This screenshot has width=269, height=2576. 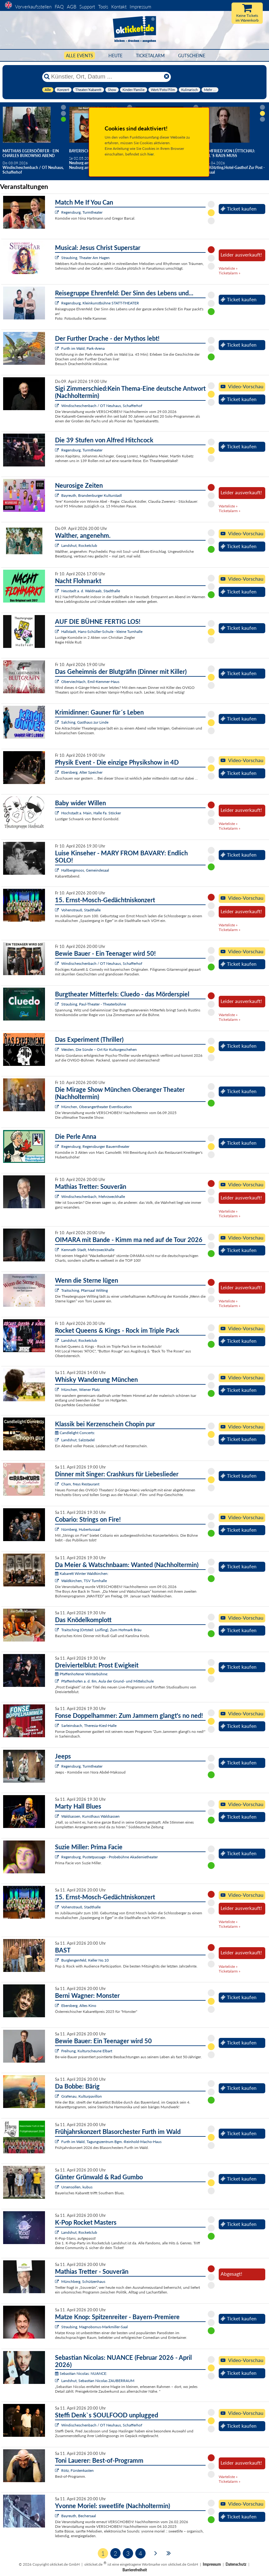 What do you see at coordinates (228, 268) in the screenshot?
I see `Warteliste »` at bounding box center [228, 268].